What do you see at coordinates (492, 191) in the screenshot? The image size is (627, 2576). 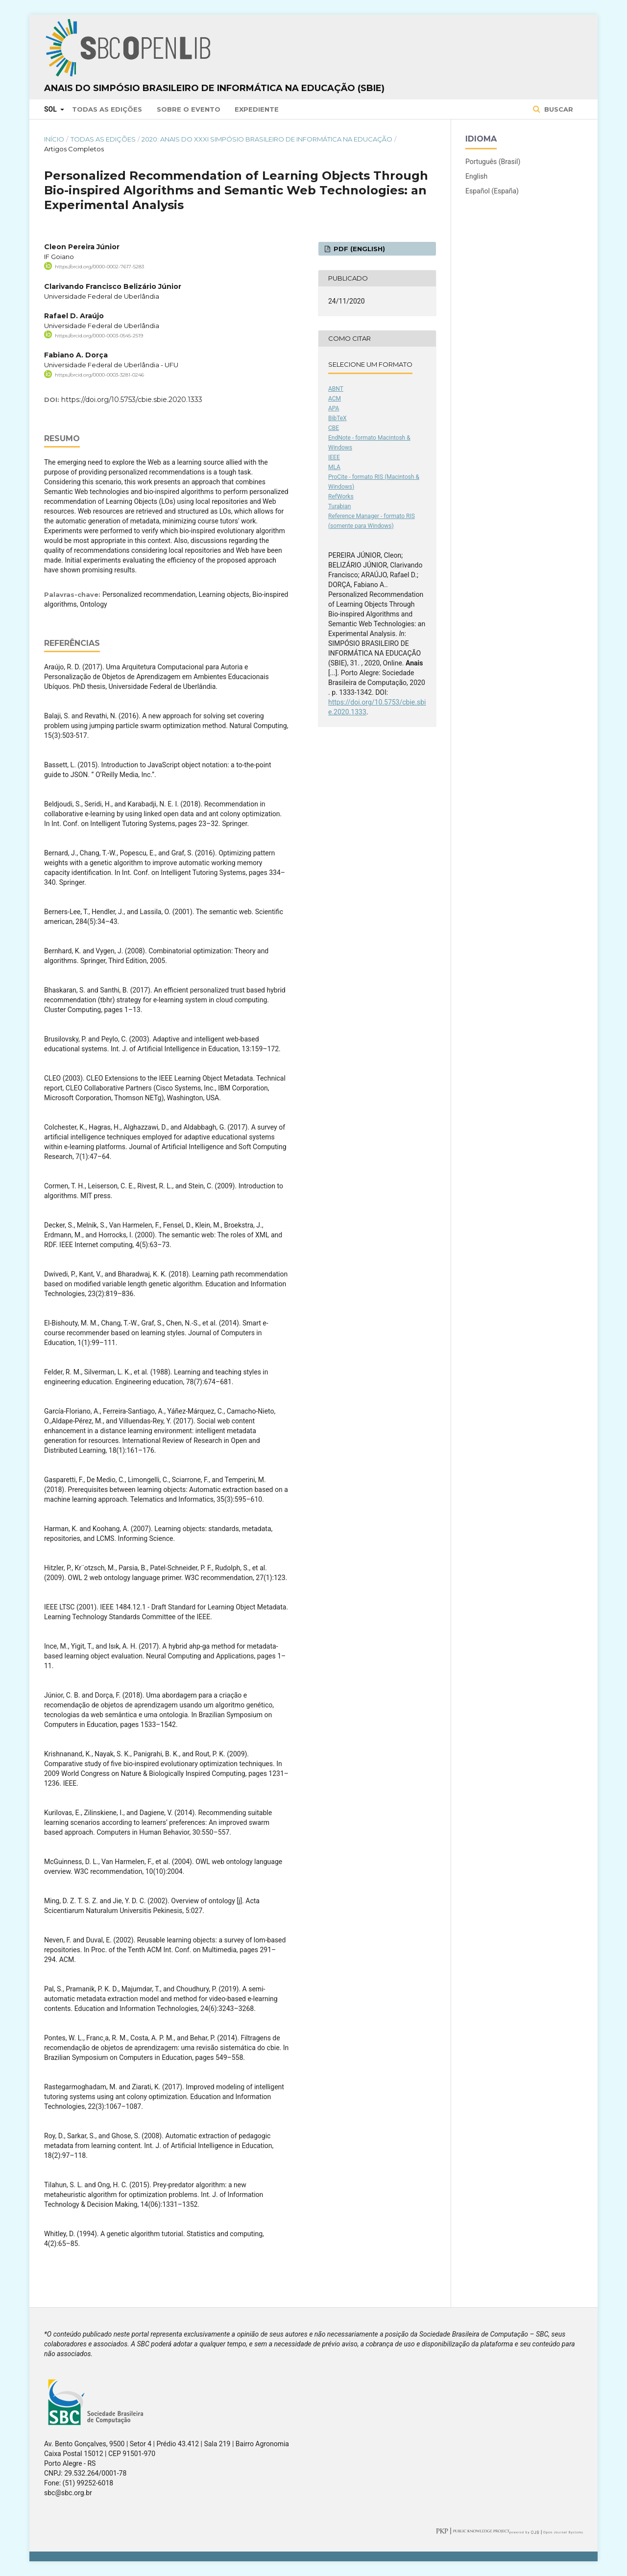 I see `Español (España)` at bounding box center [492, 191].